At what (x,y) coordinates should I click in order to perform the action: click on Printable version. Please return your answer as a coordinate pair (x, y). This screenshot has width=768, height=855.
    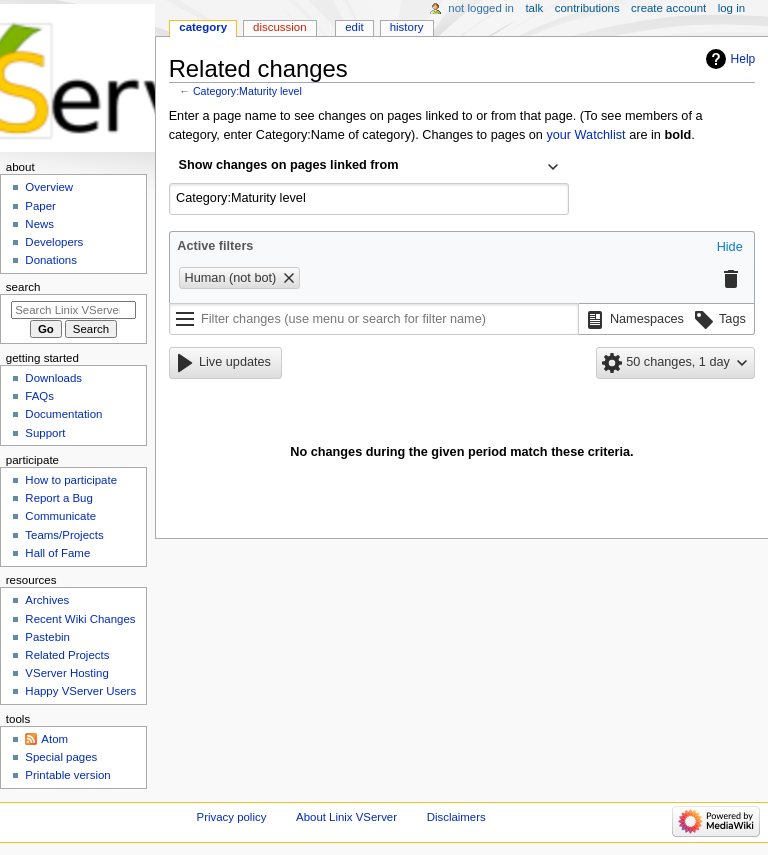
    Looking at the image, I should click on (67, 775).